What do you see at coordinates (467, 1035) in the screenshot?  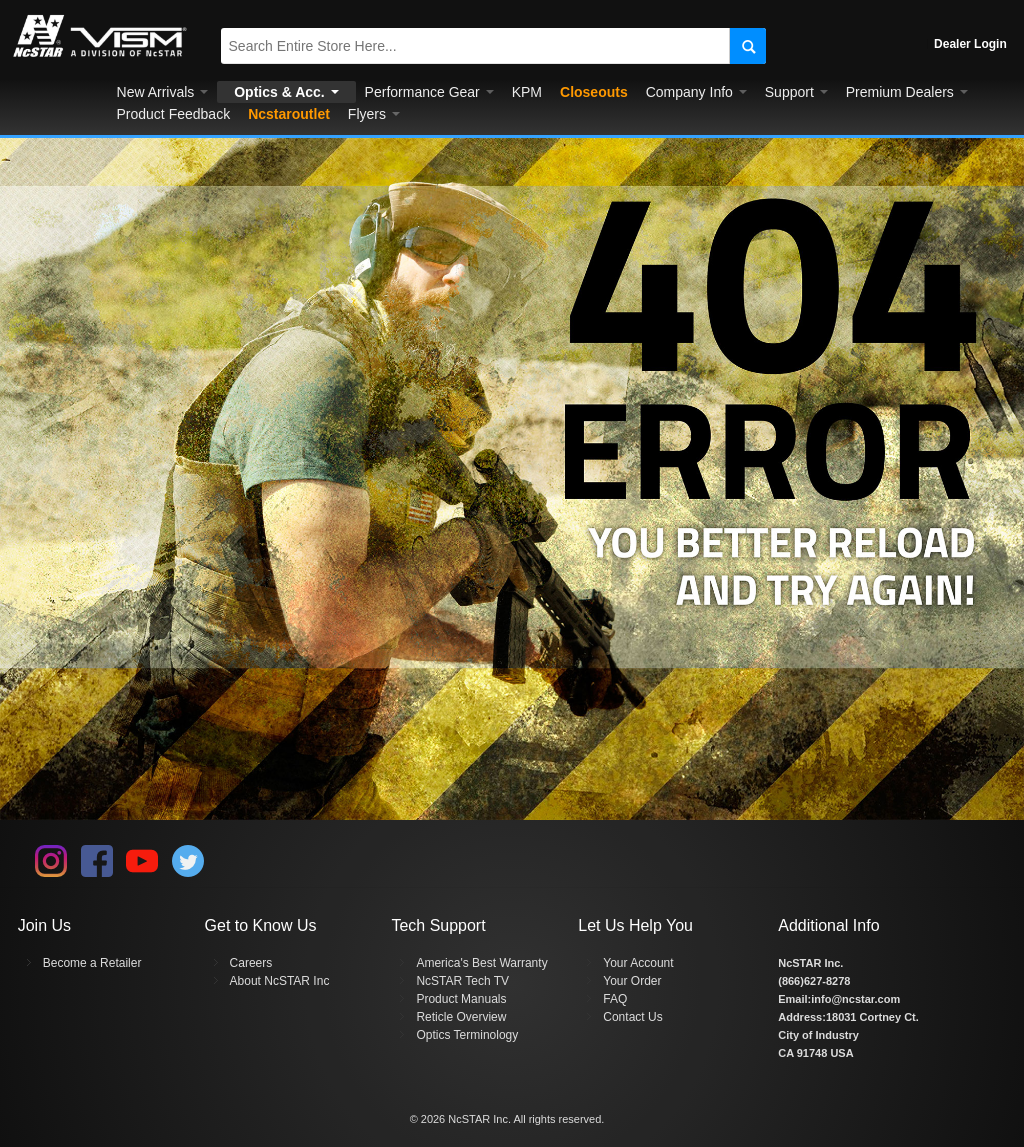 I see `Optics Terminology` at bounding box center [467, 1035].